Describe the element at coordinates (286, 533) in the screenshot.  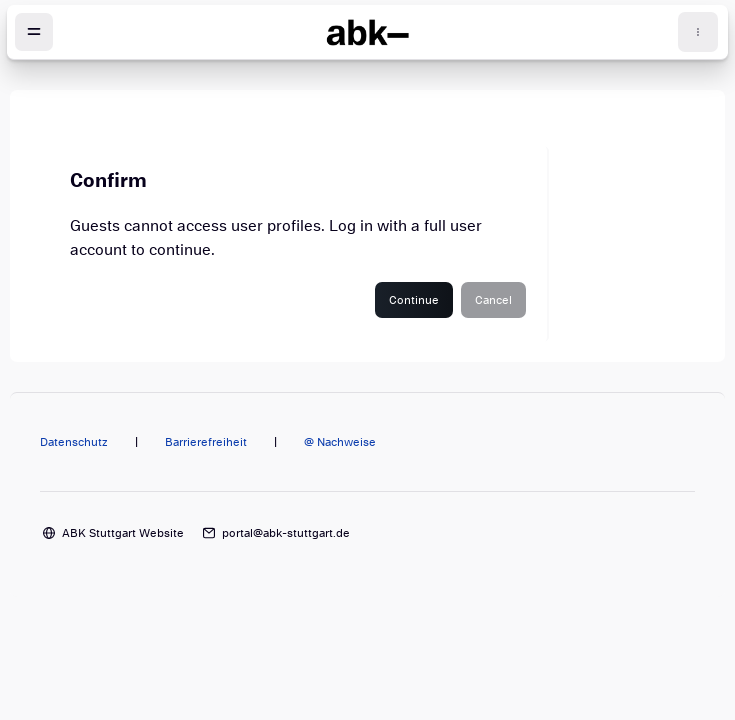
I see `portal@abk-stuttgart.de` at that location.